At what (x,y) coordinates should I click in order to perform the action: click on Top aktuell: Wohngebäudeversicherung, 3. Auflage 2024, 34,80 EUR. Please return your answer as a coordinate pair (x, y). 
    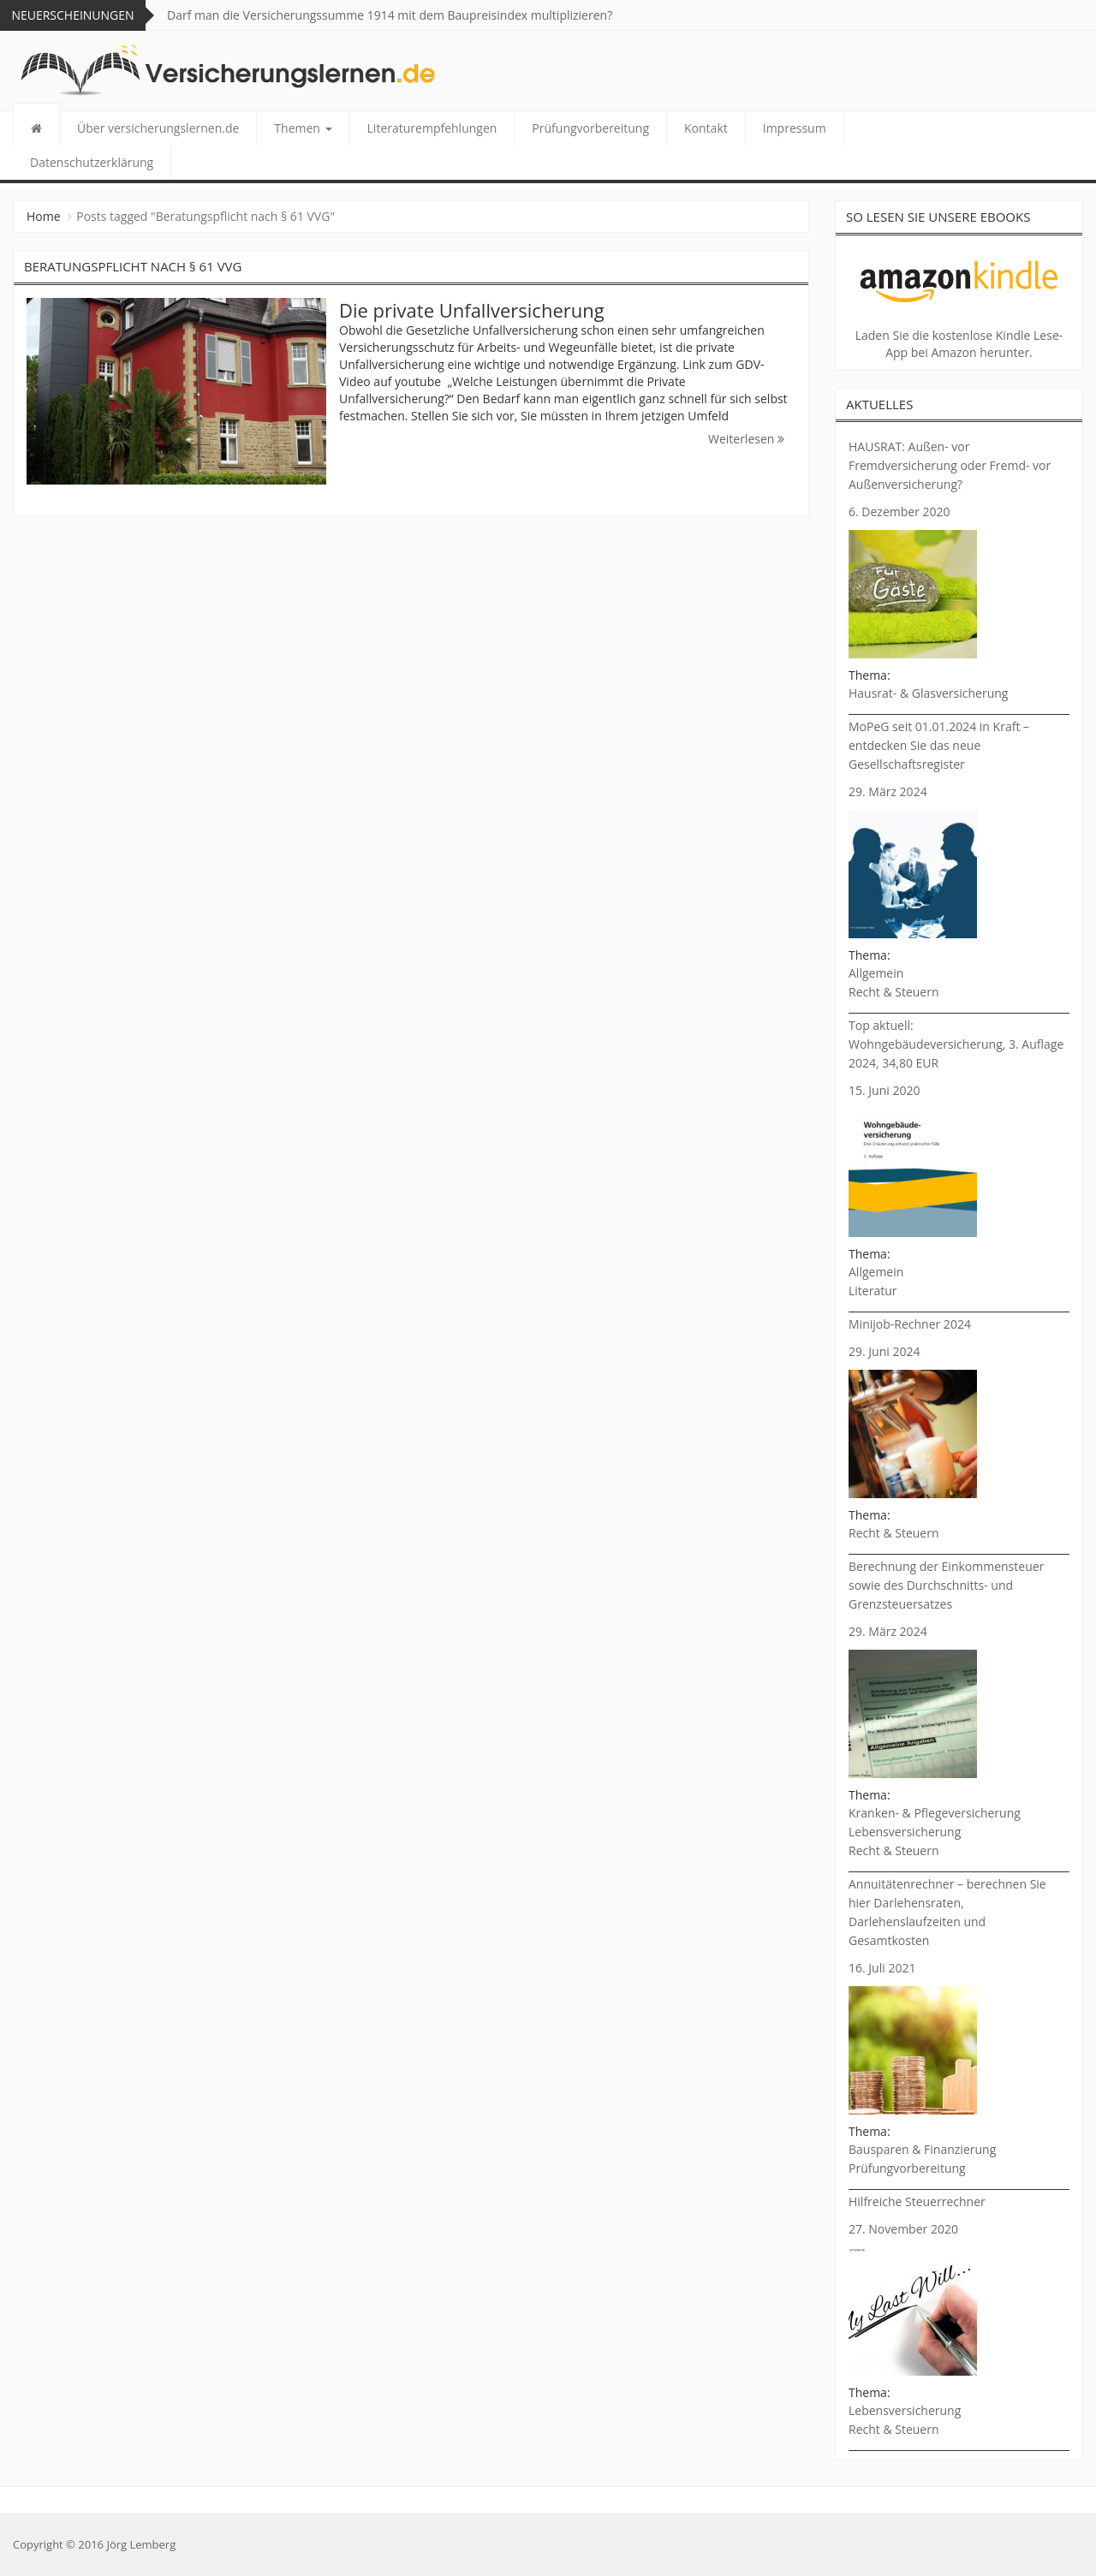
    Looking at the image, I should click on (956, 1044).